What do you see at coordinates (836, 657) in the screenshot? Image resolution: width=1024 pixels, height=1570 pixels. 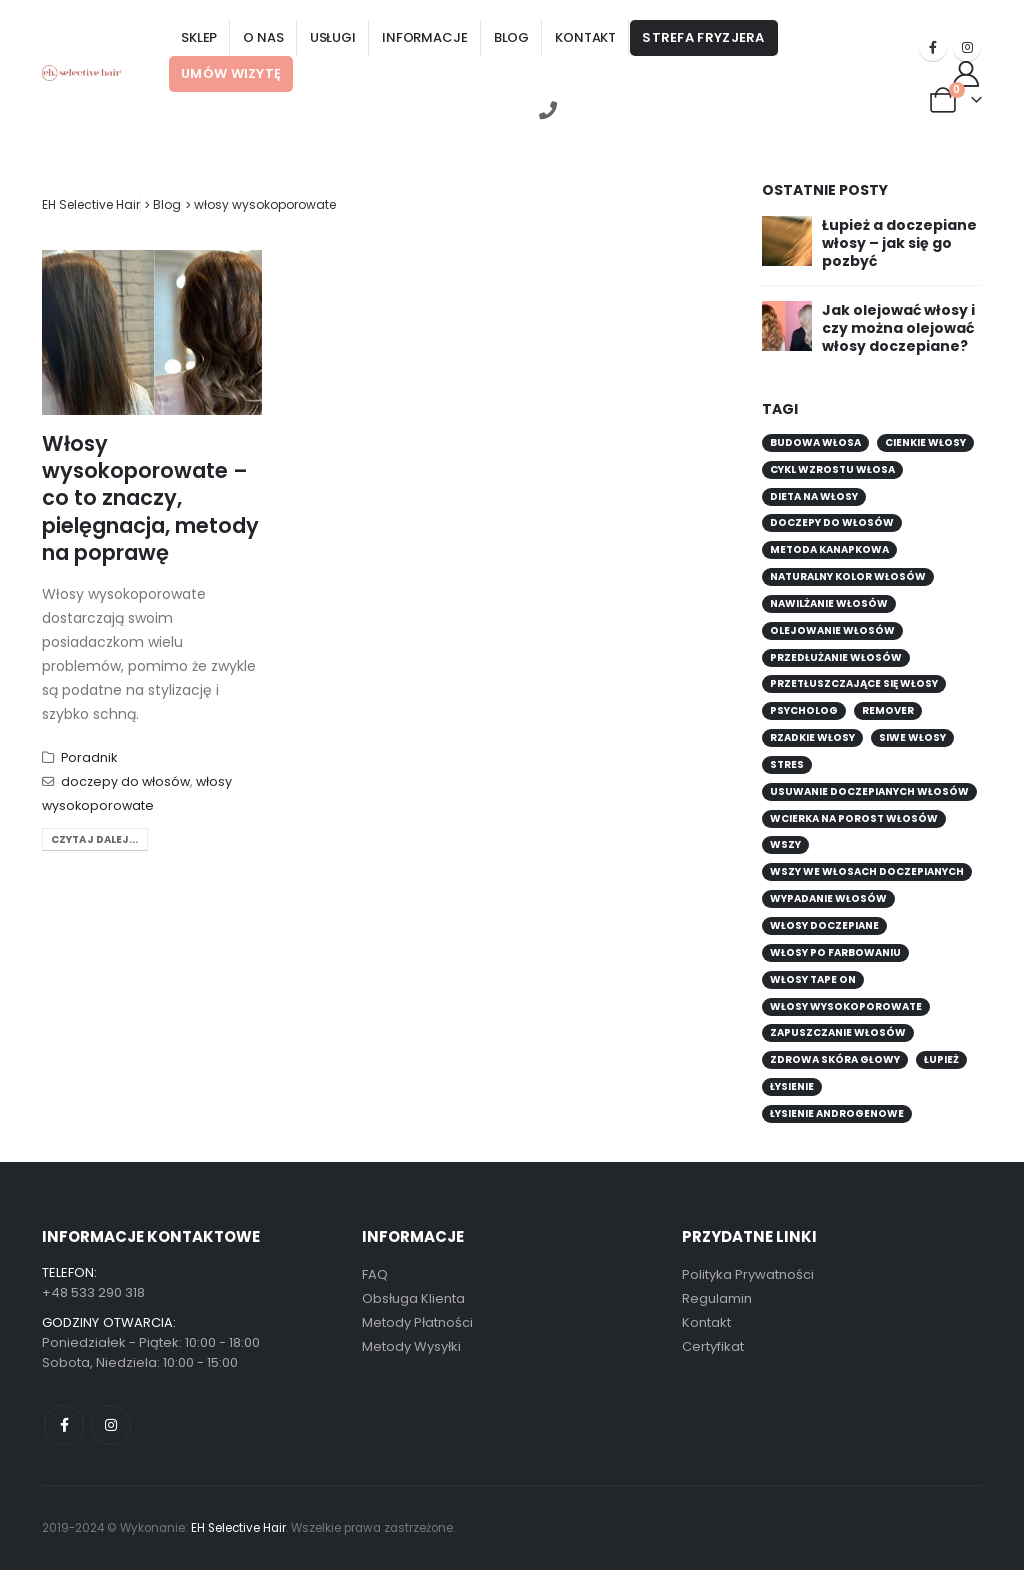 I see `przedłużanie włosów [przedłużanie włosów (1 element)]` at bounding box center [836, 657].